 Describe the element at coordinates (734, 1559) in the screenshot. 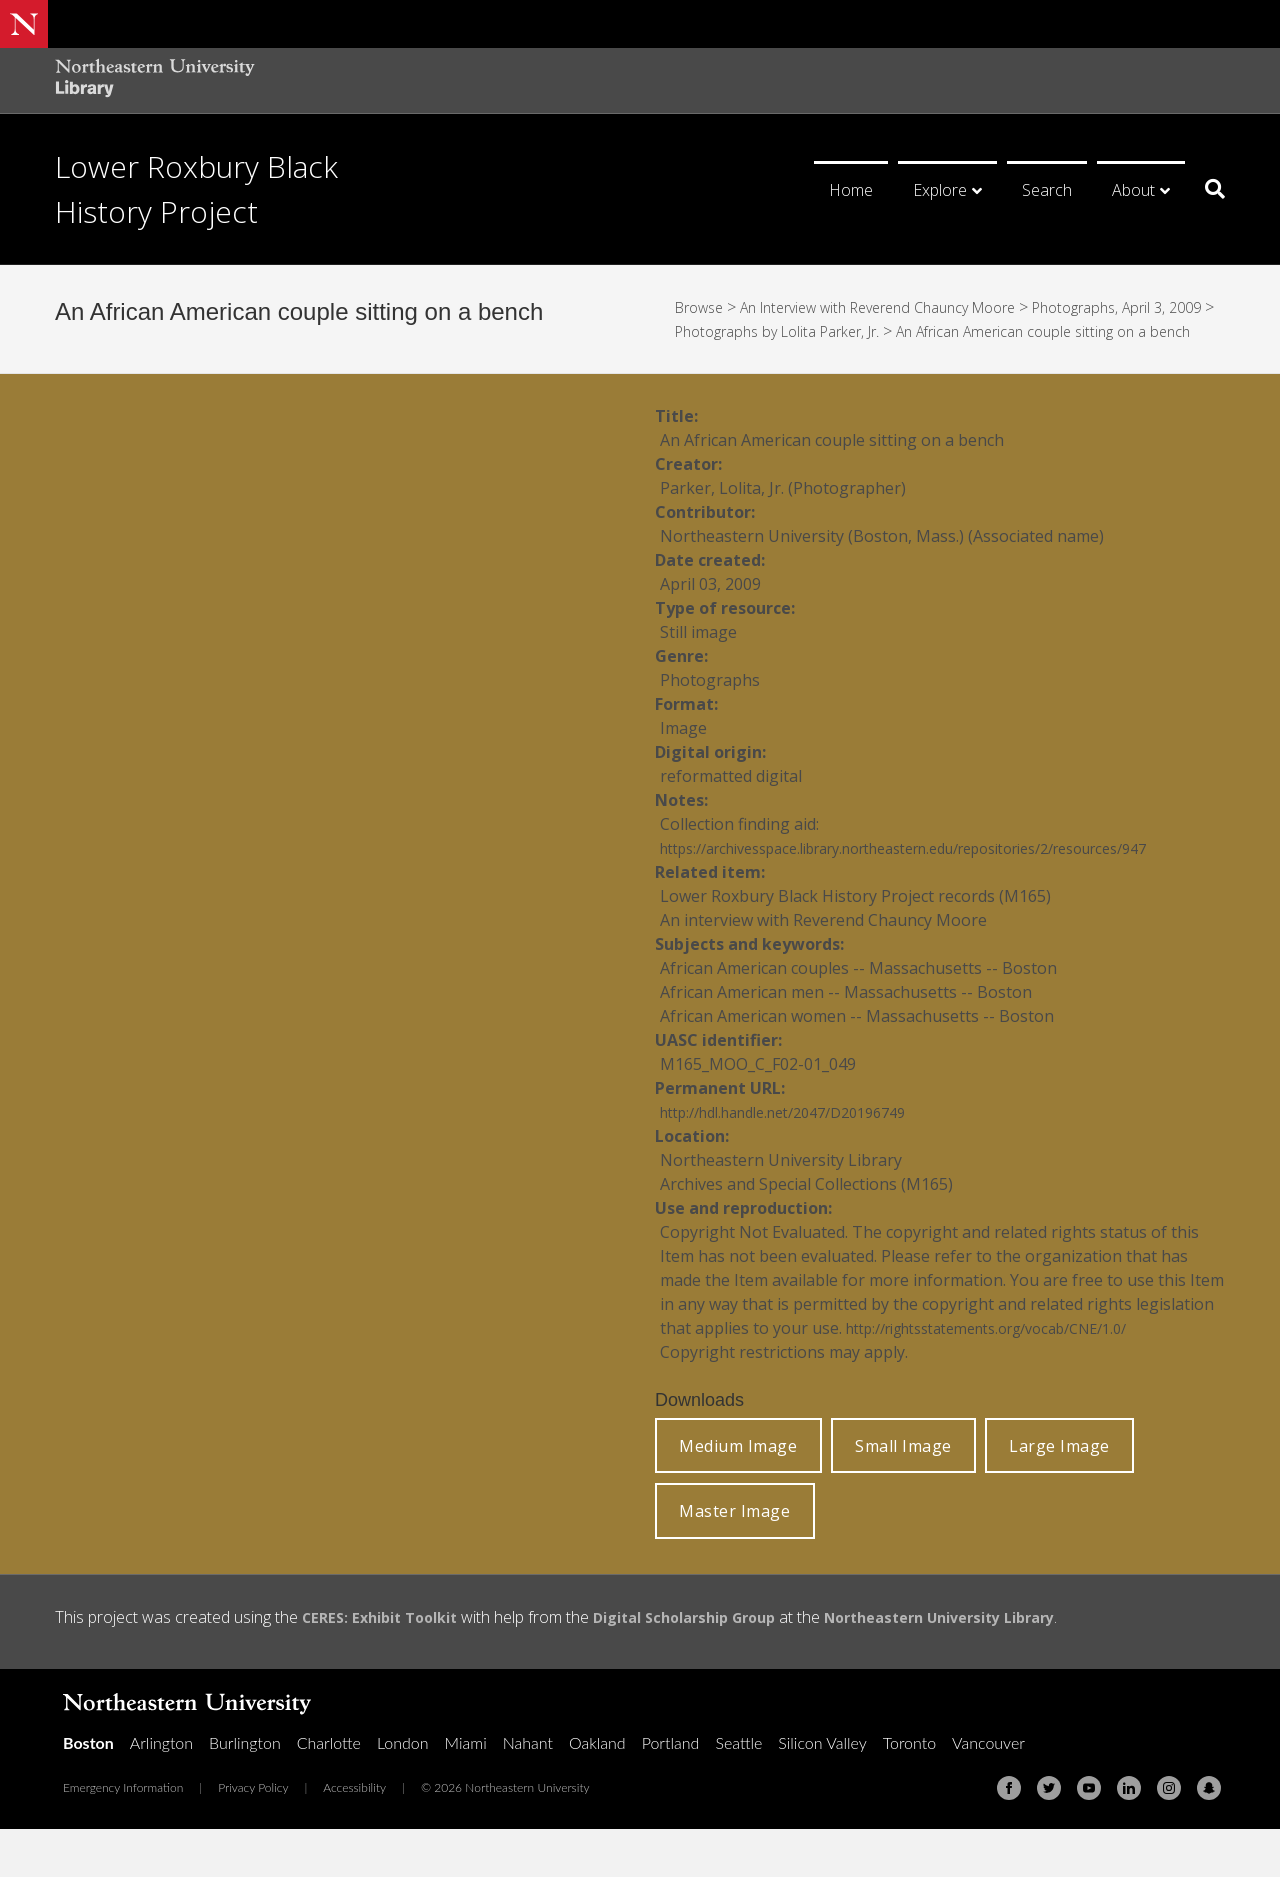

I see `Master Image` at that location.